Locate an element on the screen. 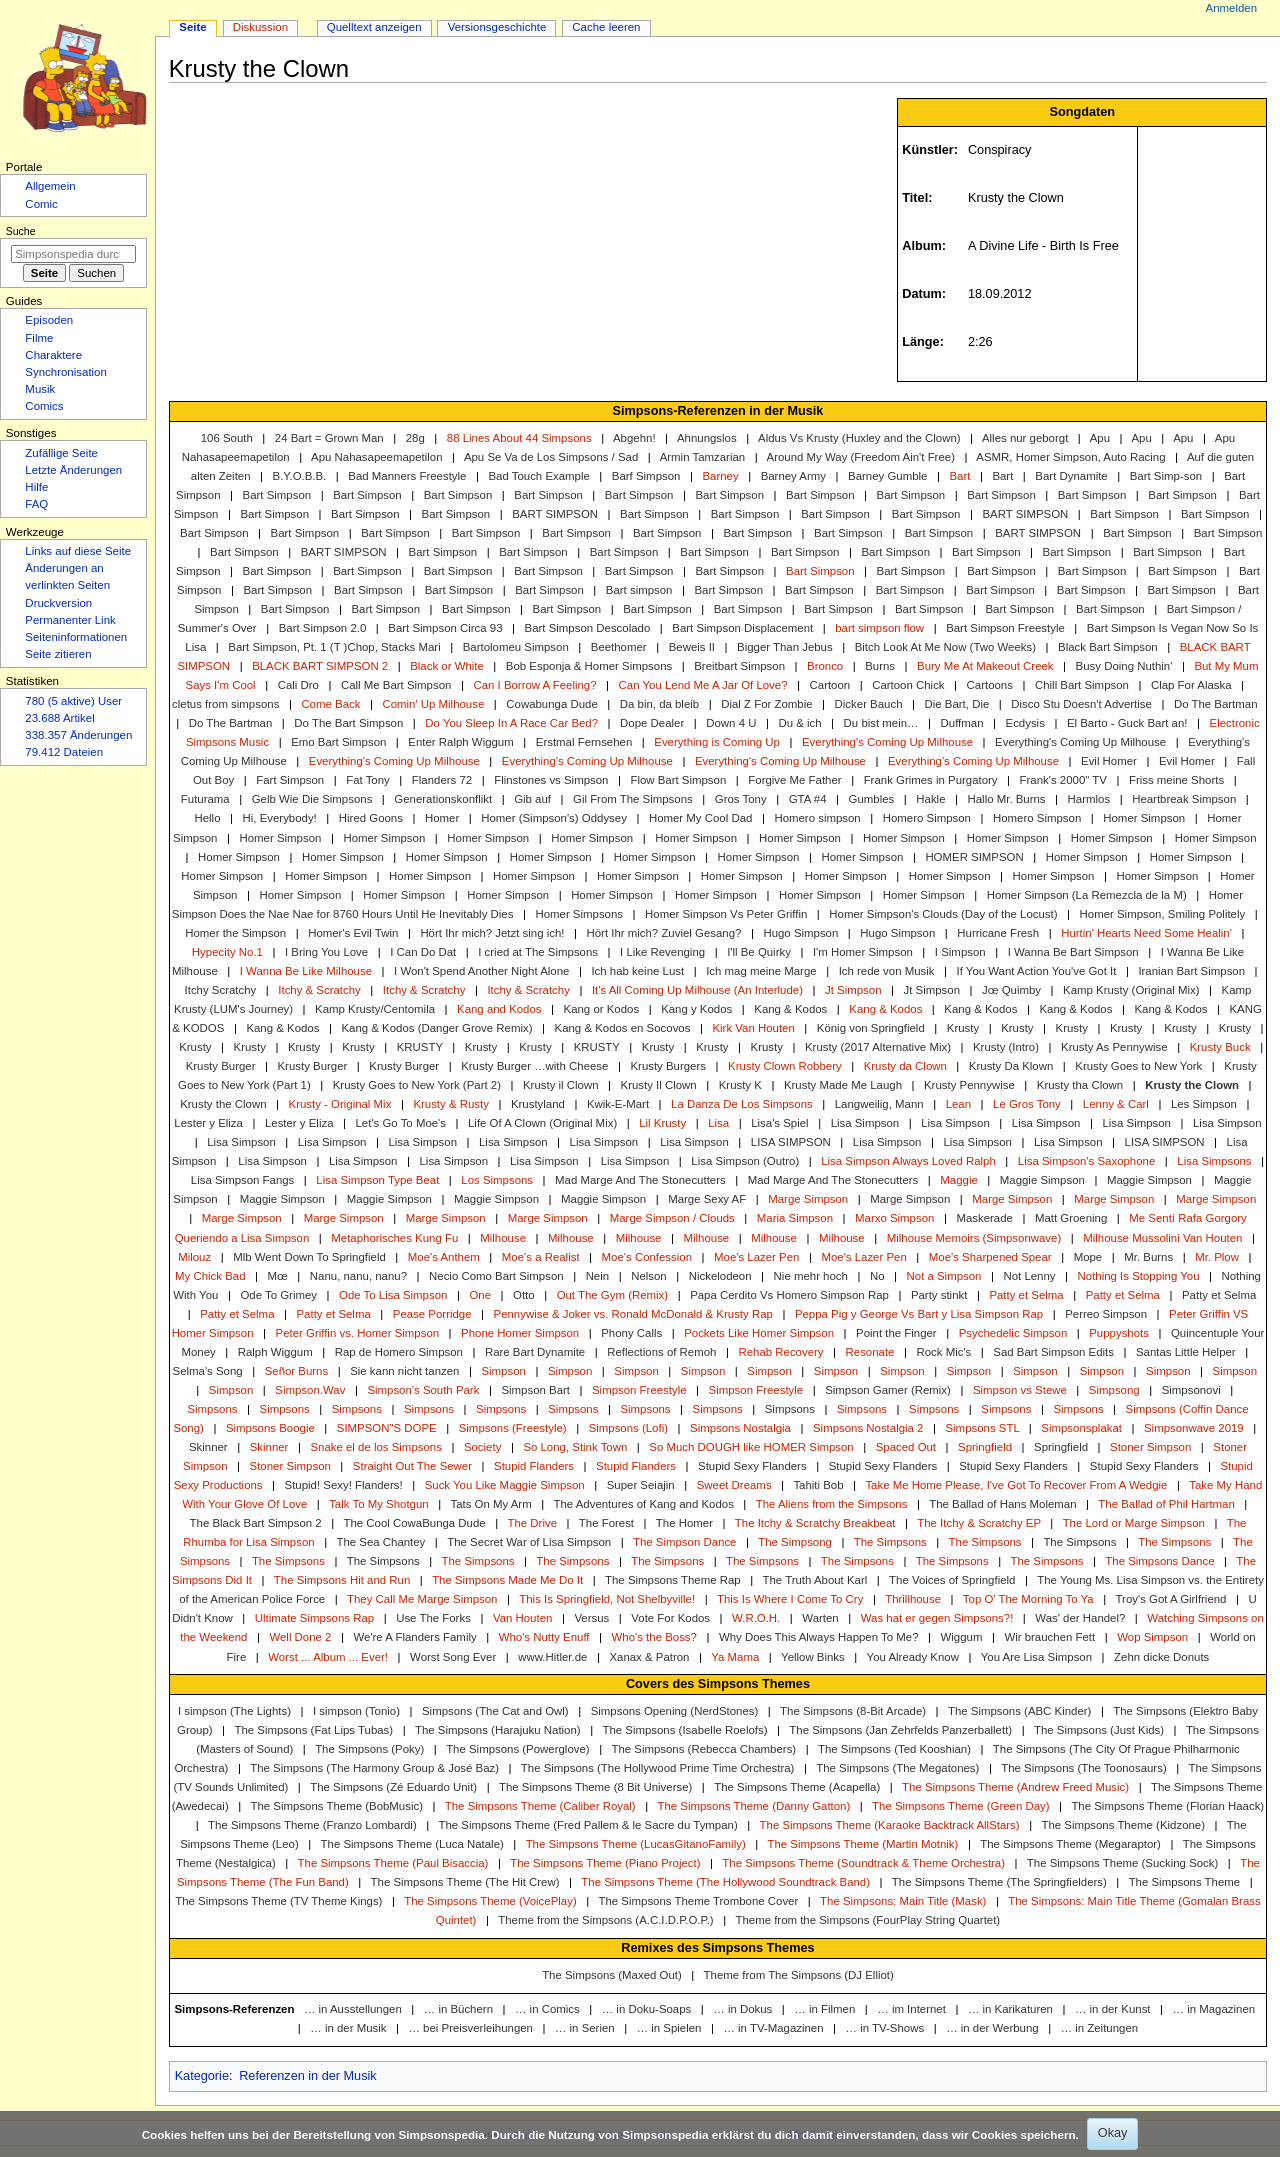 Image resolution: width=1280 pixels, height=2157 pixels. The Simpsons (The Megatones) is located at coordinates (897, 1768).